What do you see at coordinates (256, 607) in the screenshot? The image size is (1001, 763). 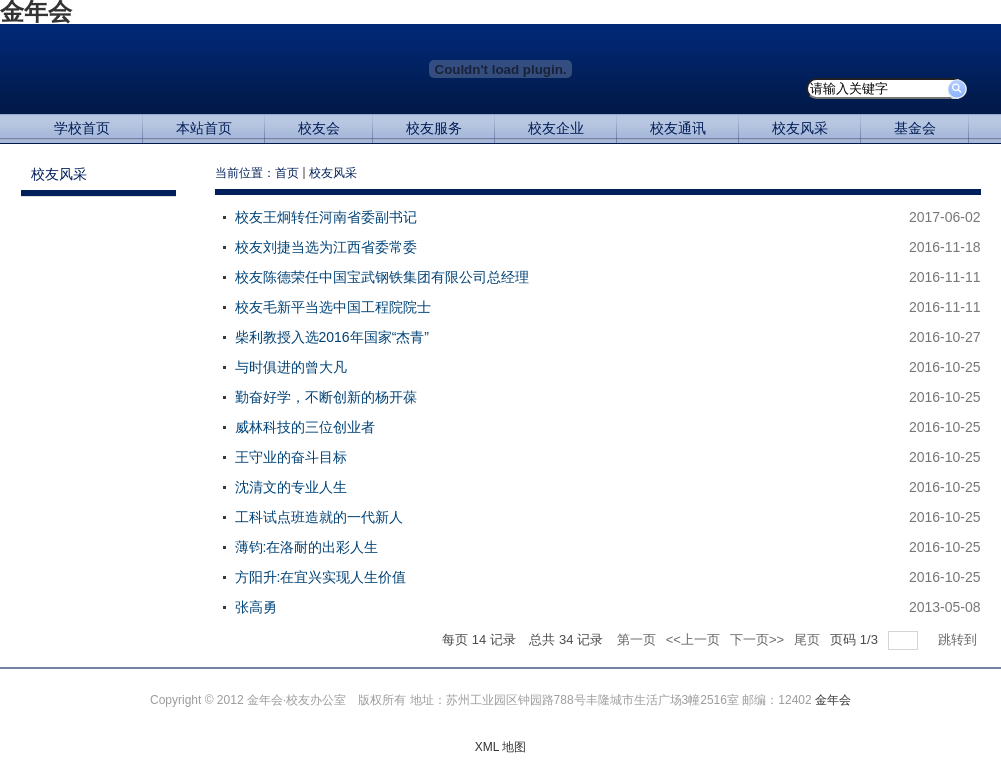 I see `张高勇` at bounding box center [256, 607].